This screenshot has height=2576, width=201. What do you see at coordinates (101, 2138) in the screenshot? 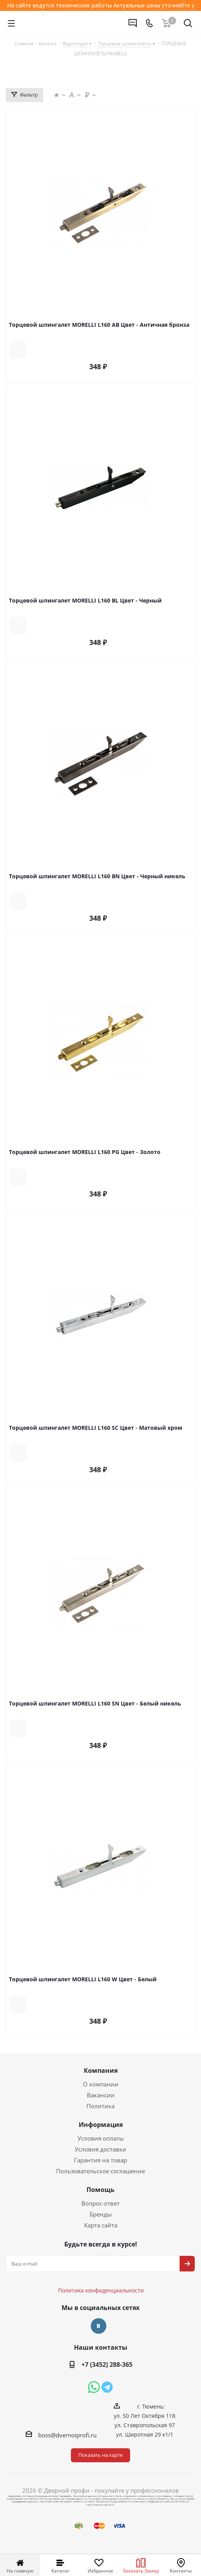
I see `Условия оплаты` at bounding box center [101, 2138].